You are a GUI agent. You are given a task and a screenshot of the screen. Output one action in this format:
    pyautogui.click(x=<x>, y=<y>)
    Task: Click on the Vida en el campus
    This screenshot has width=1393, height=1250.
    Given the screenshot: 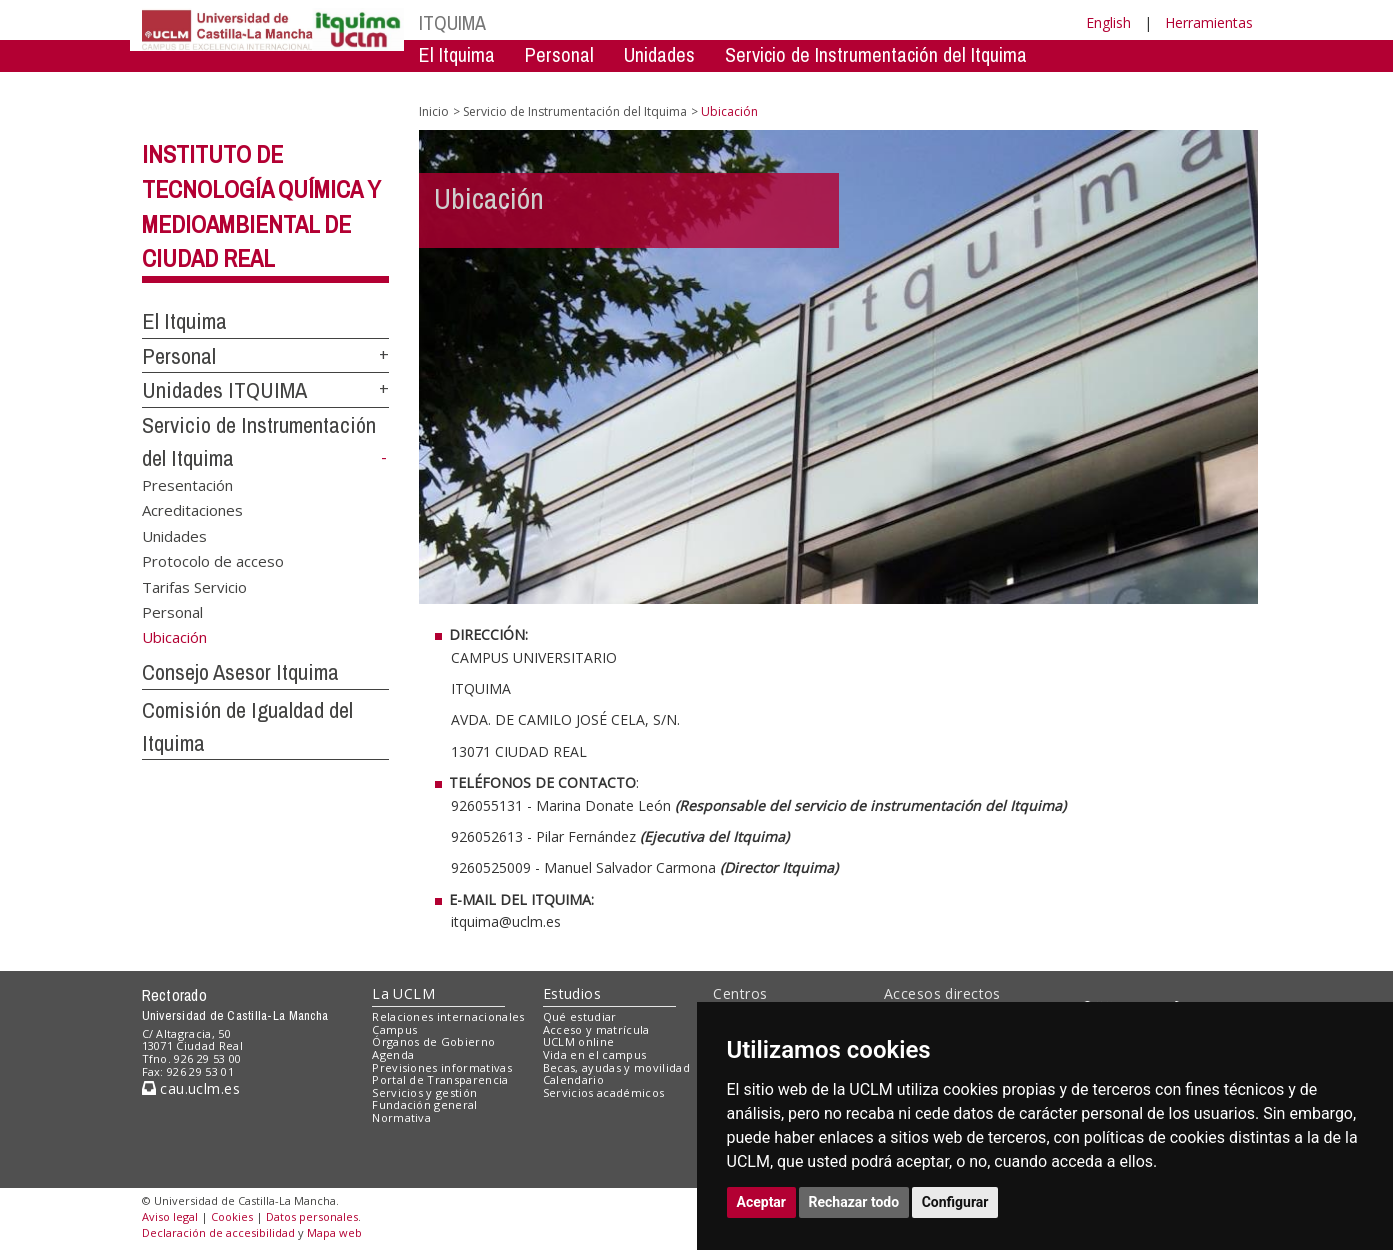 What is the action you would take?
    pyautogui.click(x=595, y=1054)
    